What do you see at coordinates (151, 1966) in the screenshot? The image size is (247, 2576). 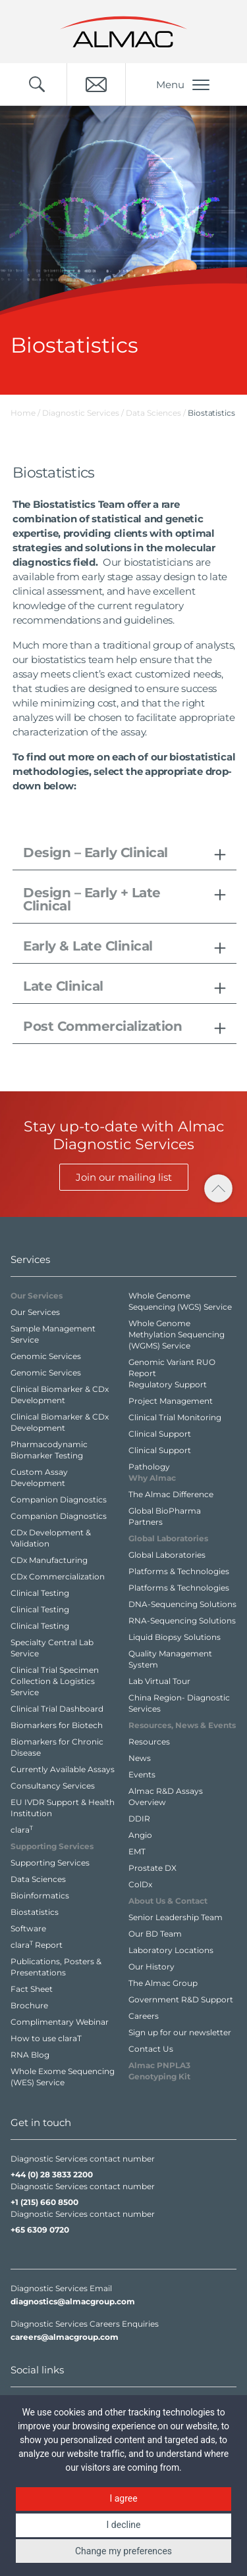 I see `Our History` at bounding box center [151, 1966].